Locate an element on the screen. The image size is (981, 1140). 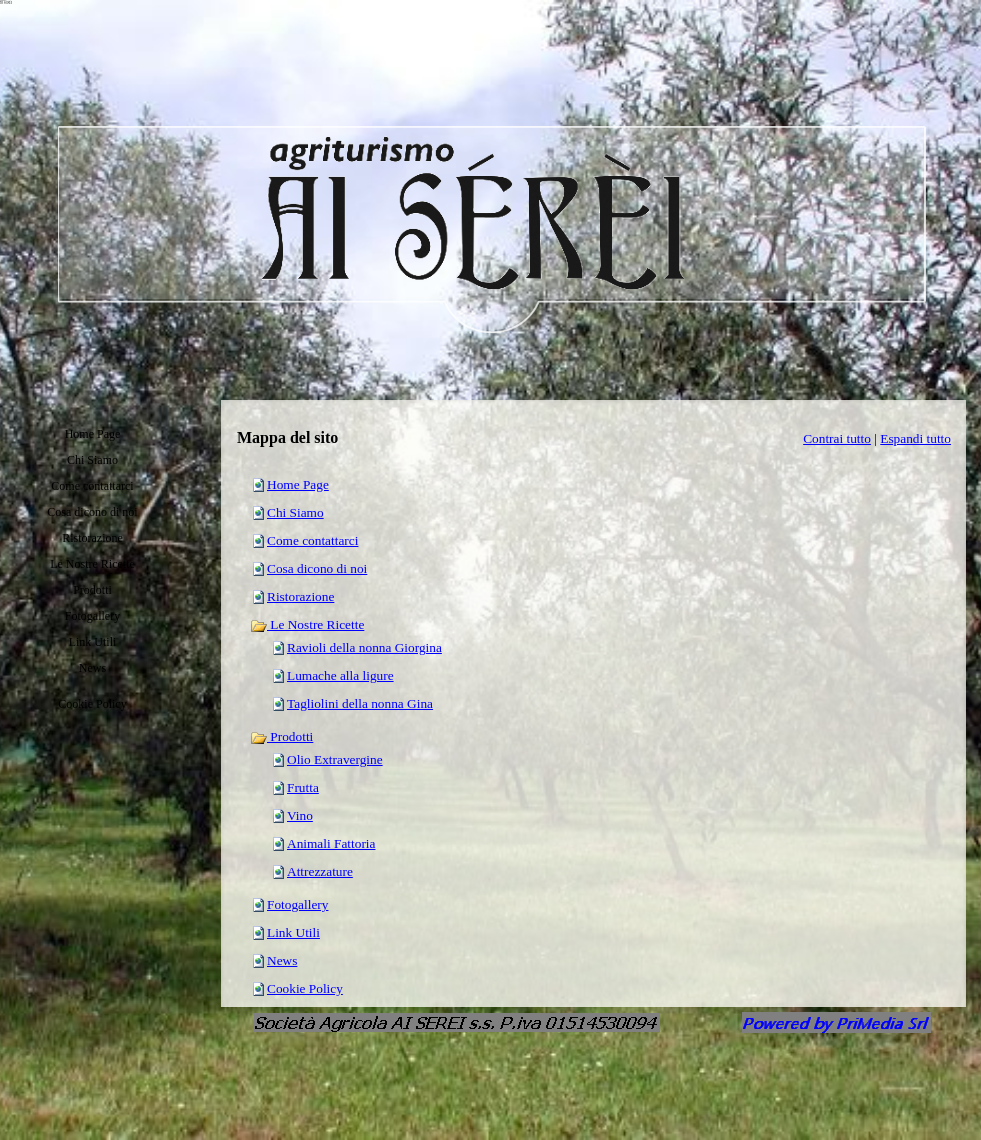
Vino is located at coordinates (300, 815).